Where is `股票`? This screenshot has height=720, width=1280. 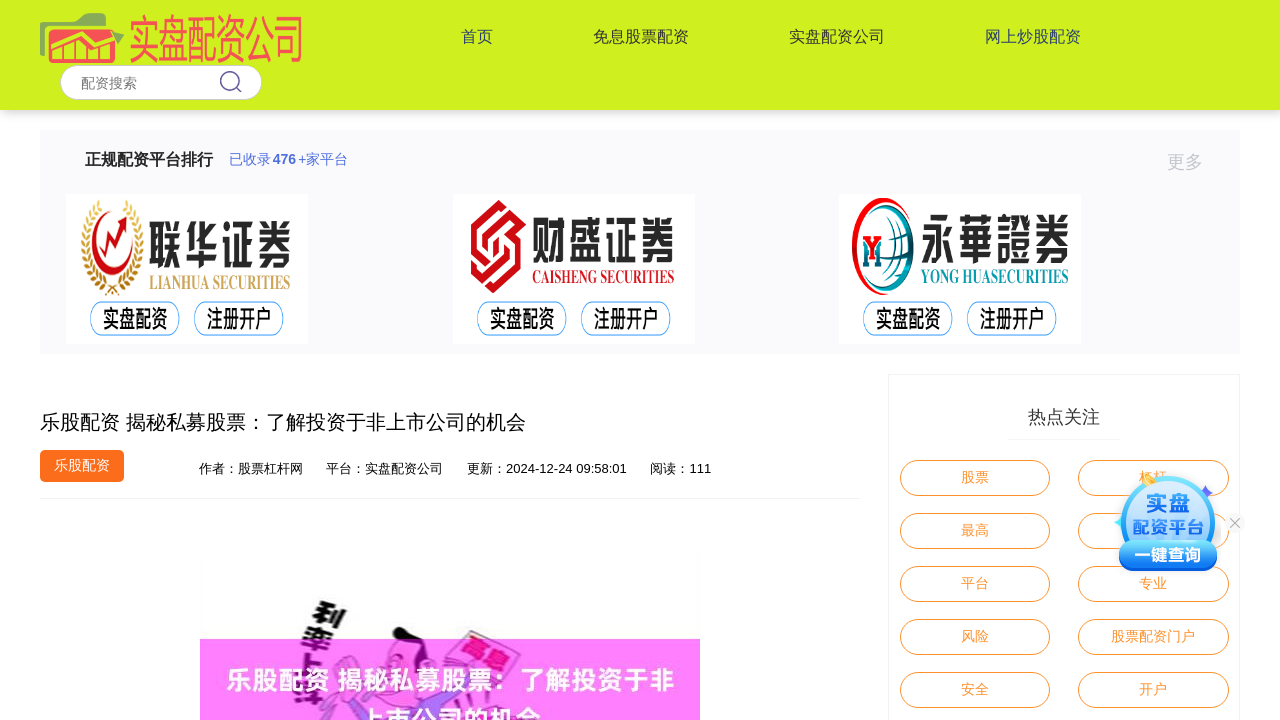 股票 is located at coordinates (975, 477).